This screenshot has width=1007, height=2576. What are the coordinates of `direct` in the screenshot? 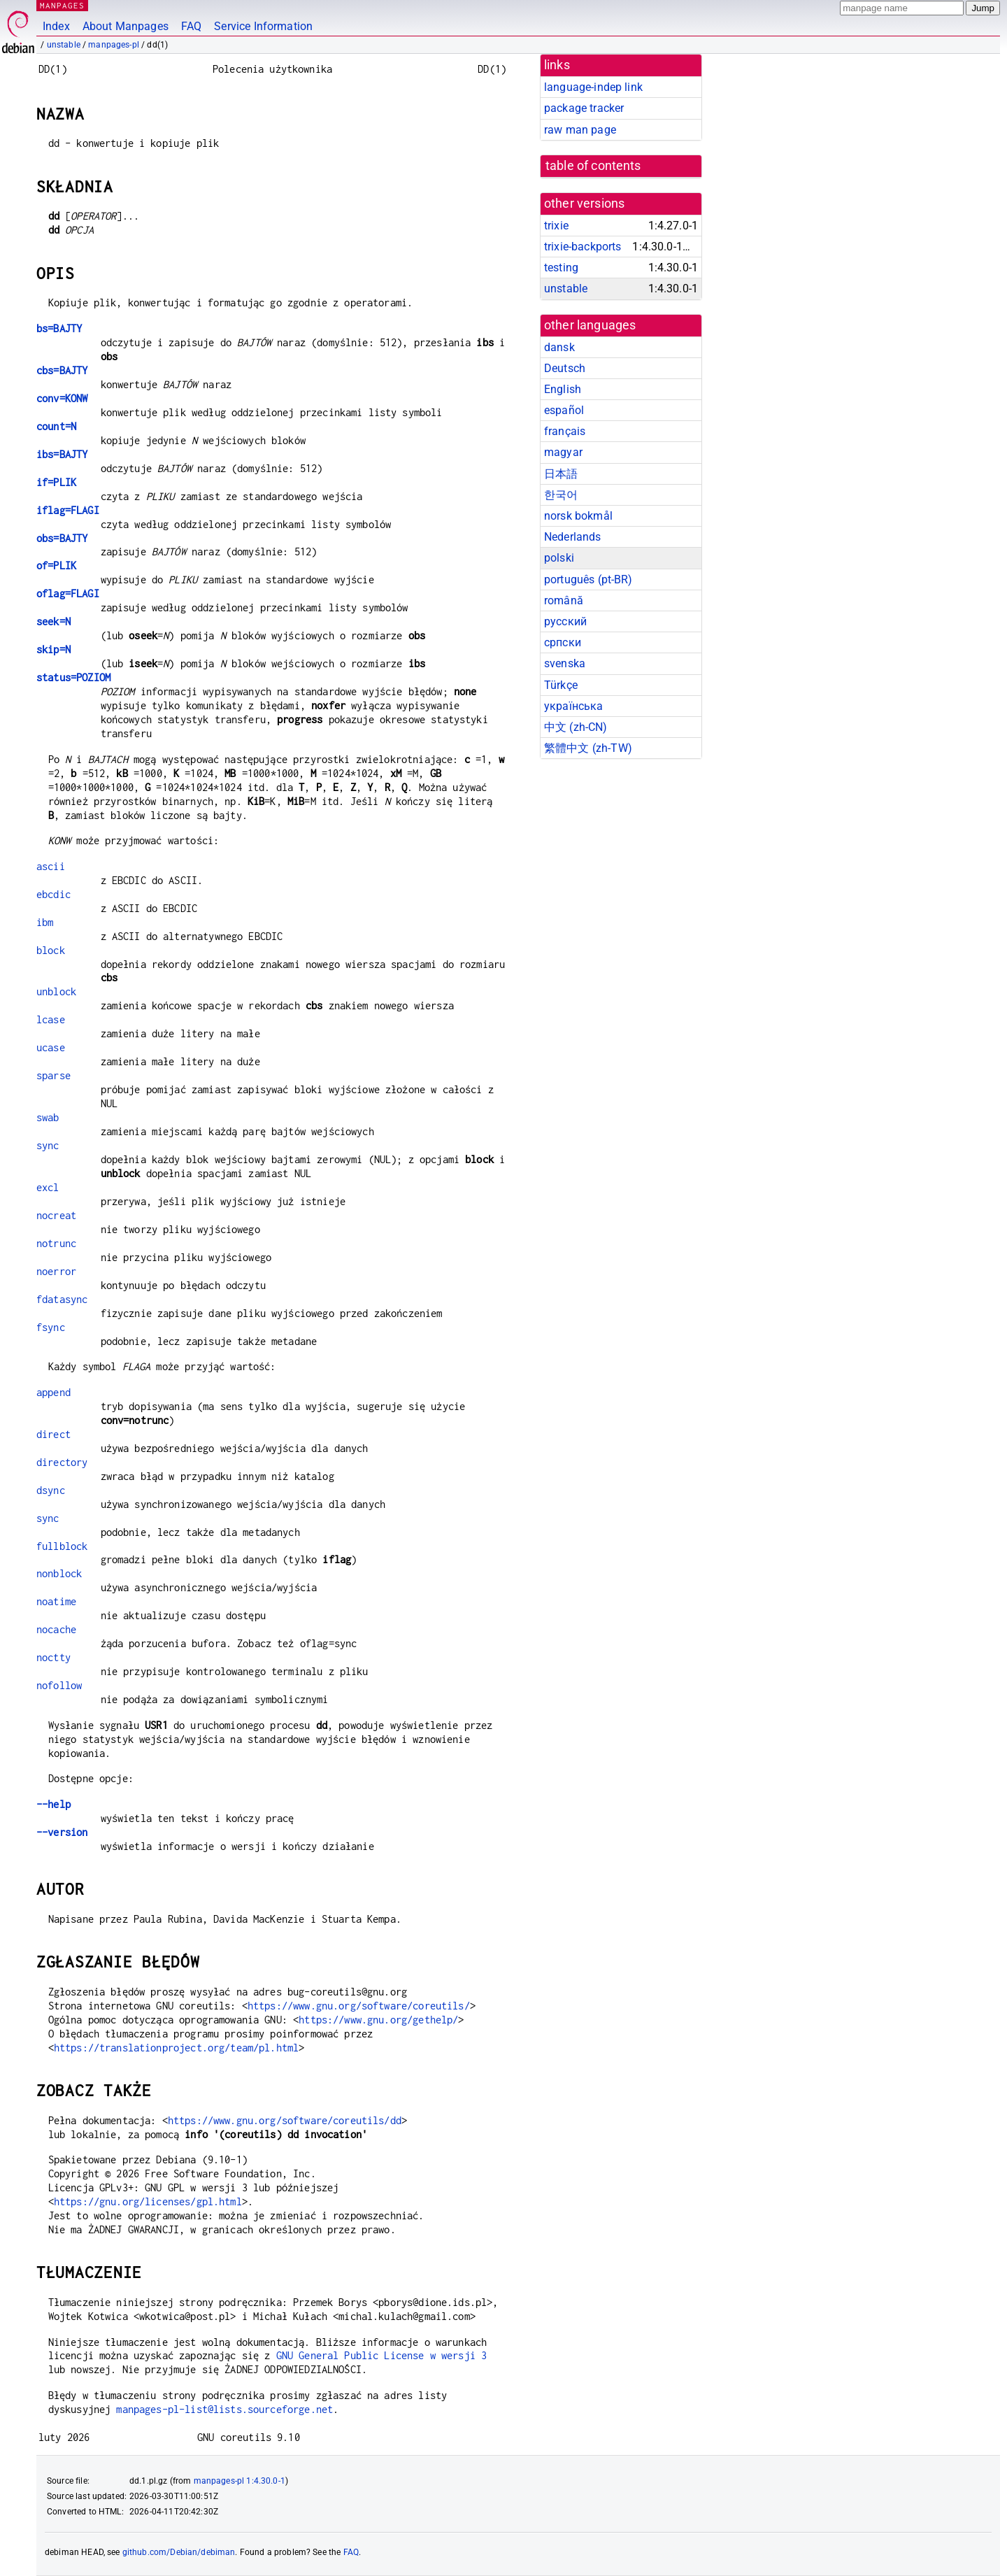 It's located at (53, 1434).